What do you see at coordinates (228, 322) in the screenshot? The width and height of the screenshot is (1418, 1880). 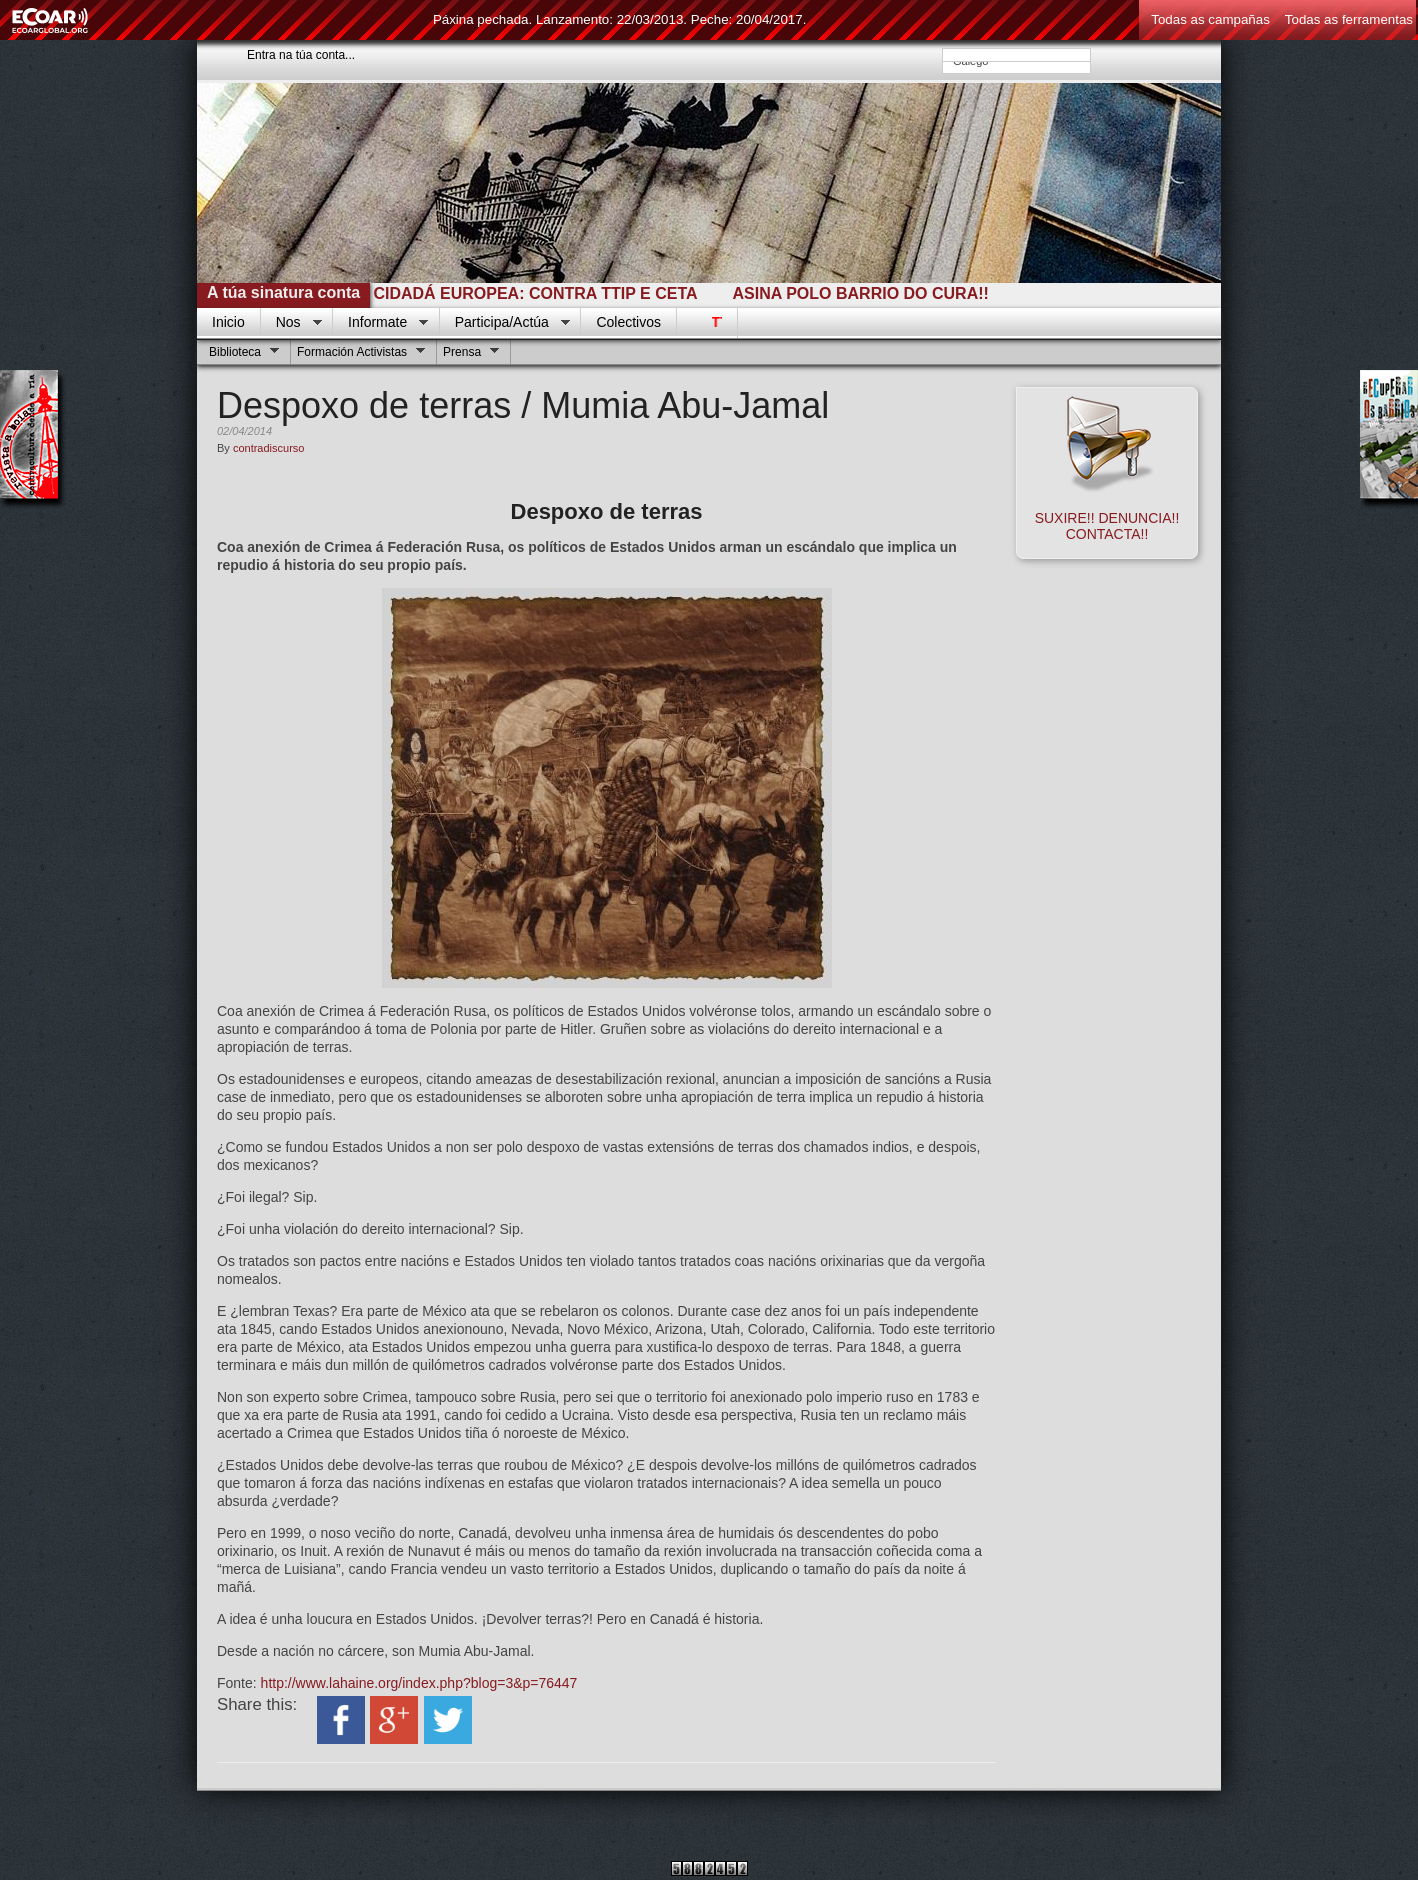 I see `Inicio` at bounding box center [228, 322].